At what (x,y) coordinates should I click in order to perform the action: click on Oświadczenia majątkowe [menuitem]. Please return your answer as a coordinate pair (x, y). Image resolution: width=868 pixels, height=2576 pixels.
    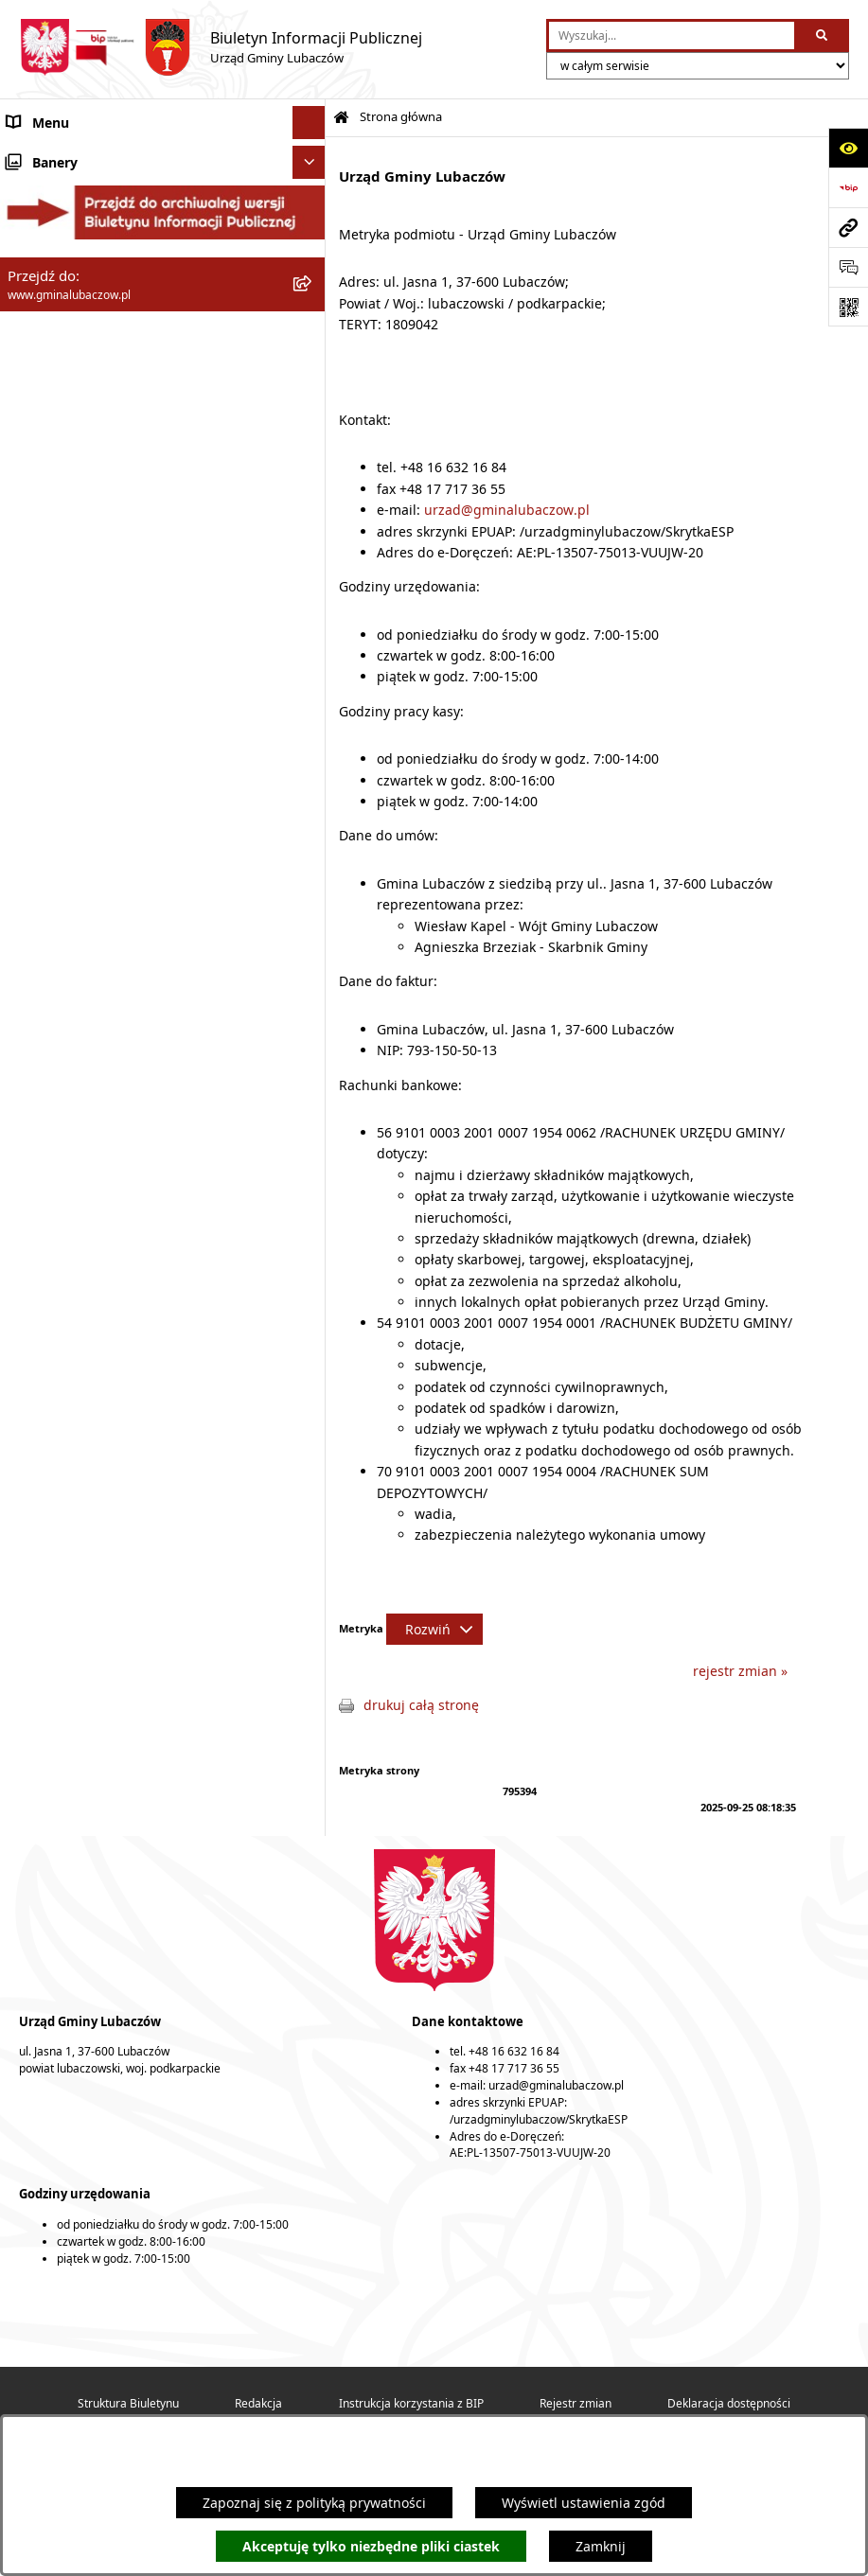
    Looking at the image, I should click on (87, 359).